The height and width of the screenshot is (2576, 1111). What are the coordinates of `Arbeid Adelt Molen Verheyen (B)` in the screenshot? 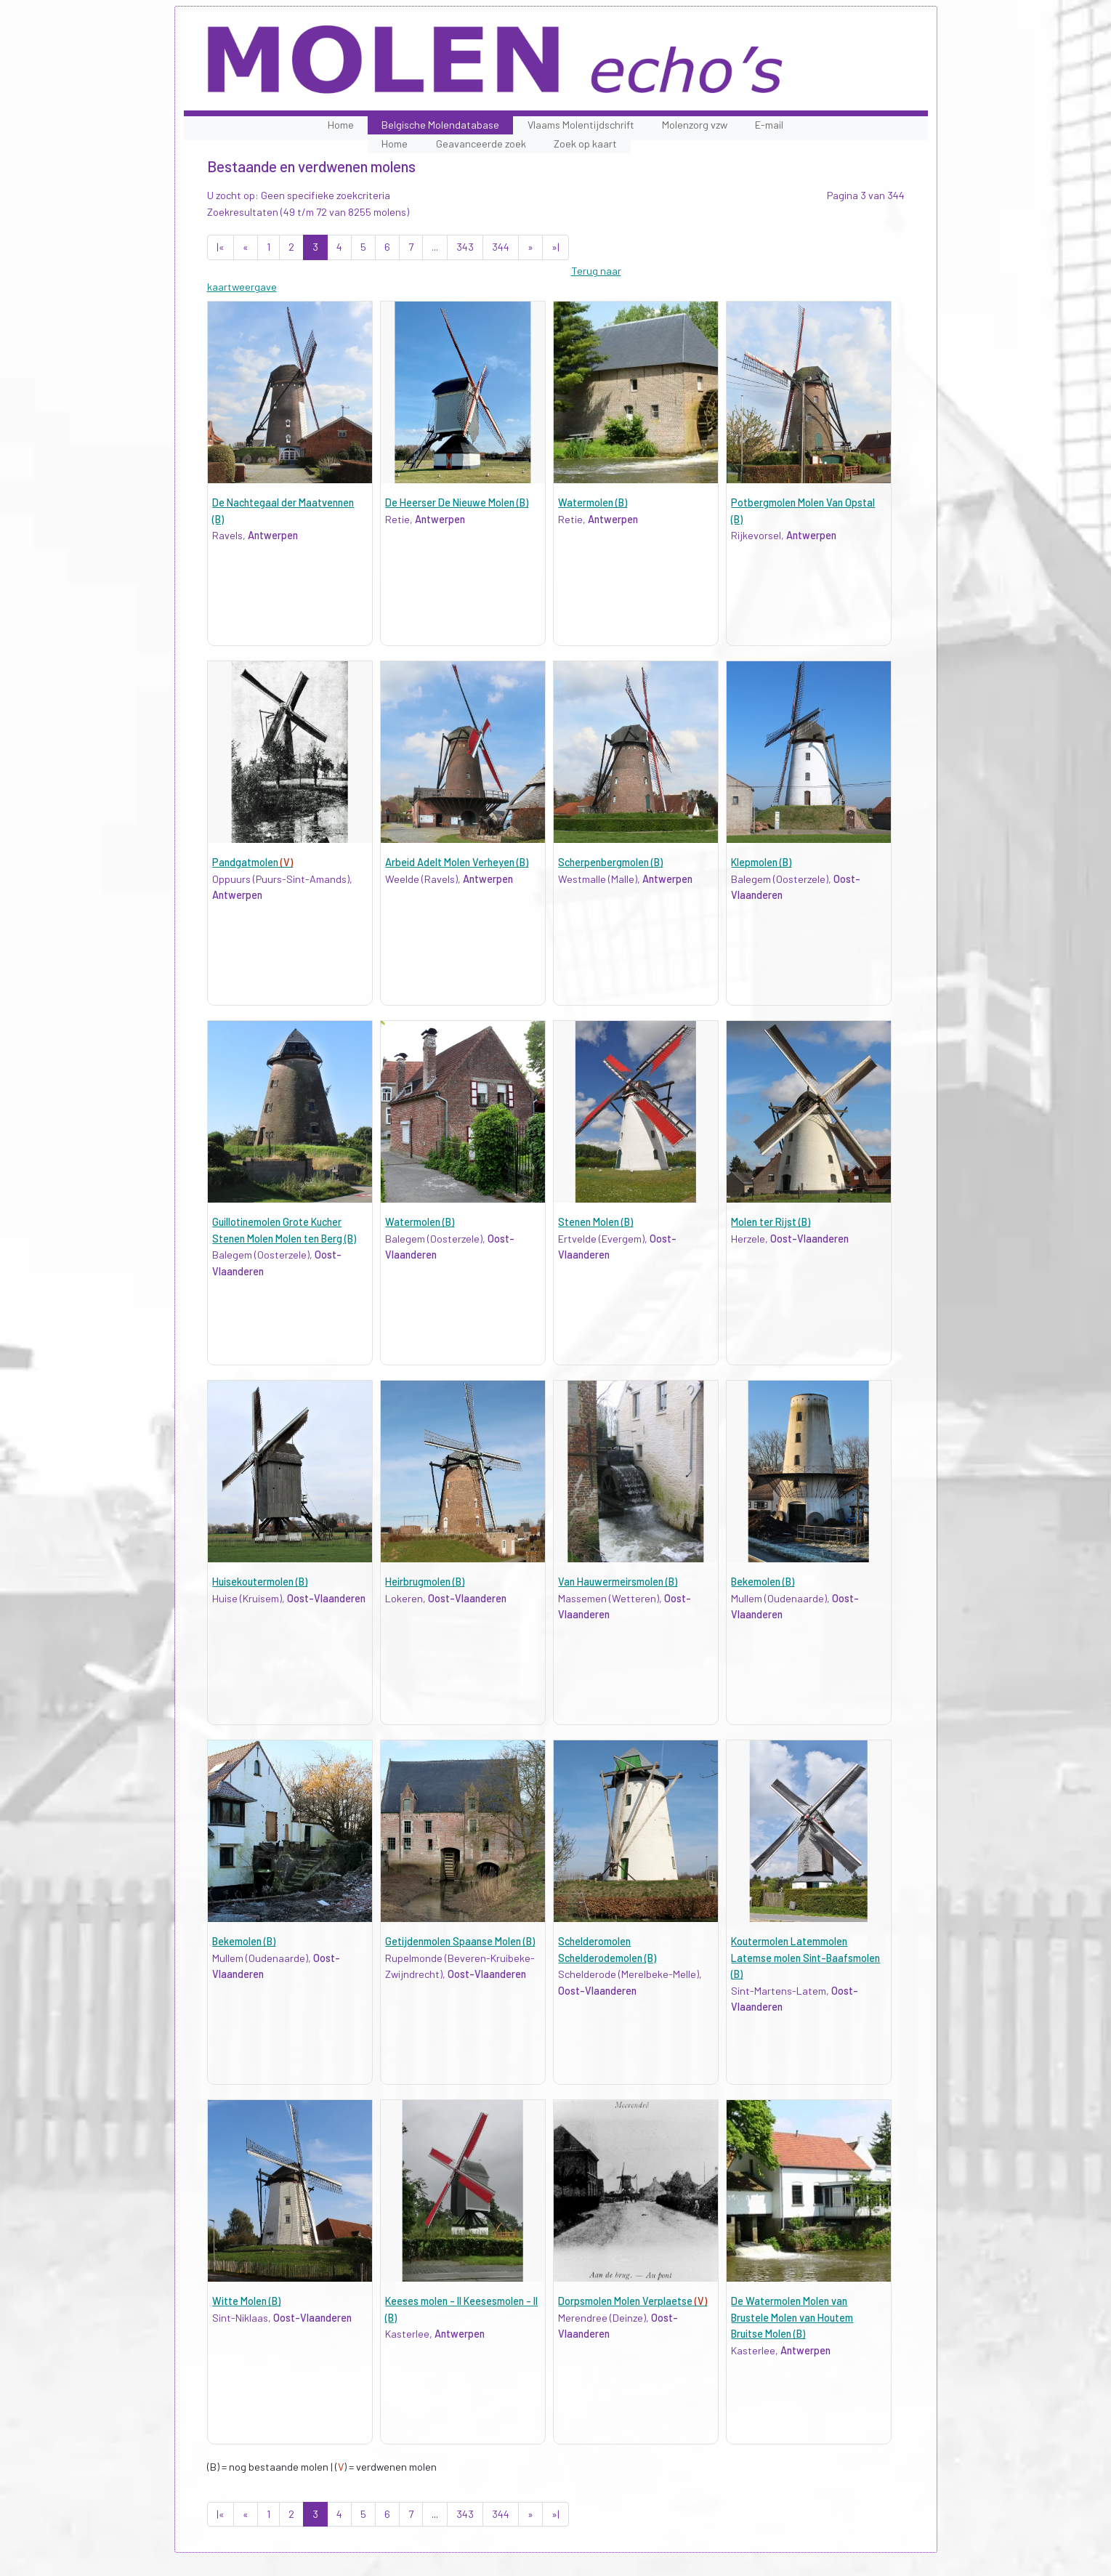 It's located at (456, 862).